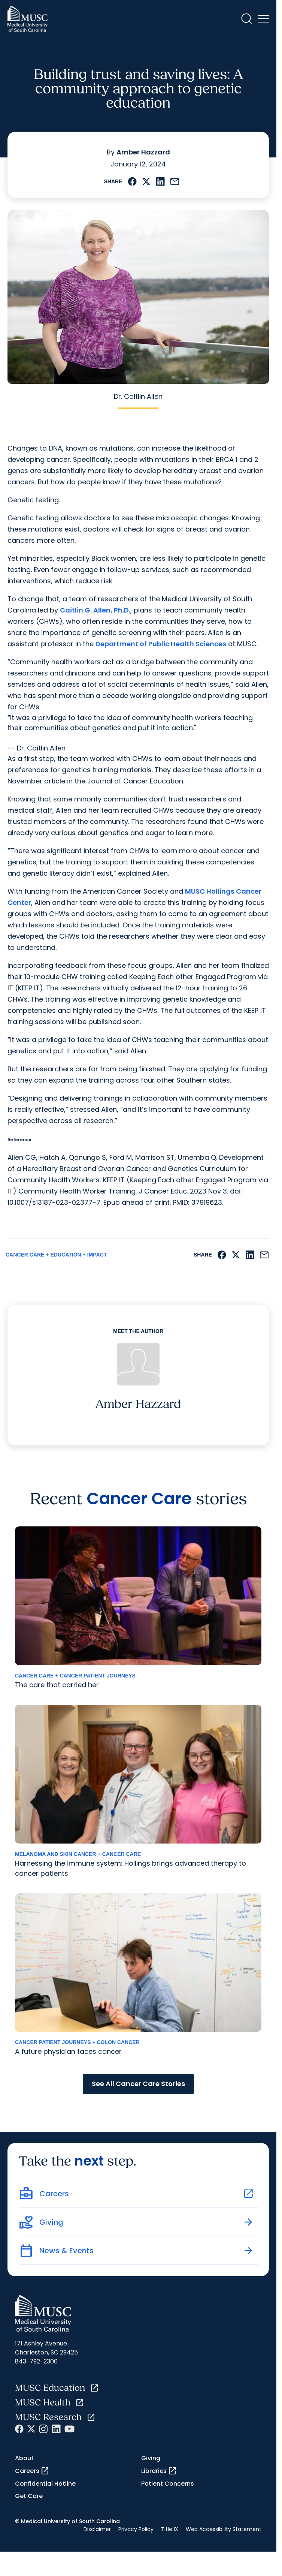 The image size is (282, 2576). I want to click on Department of Public Health Sciences, so click(160, 643).